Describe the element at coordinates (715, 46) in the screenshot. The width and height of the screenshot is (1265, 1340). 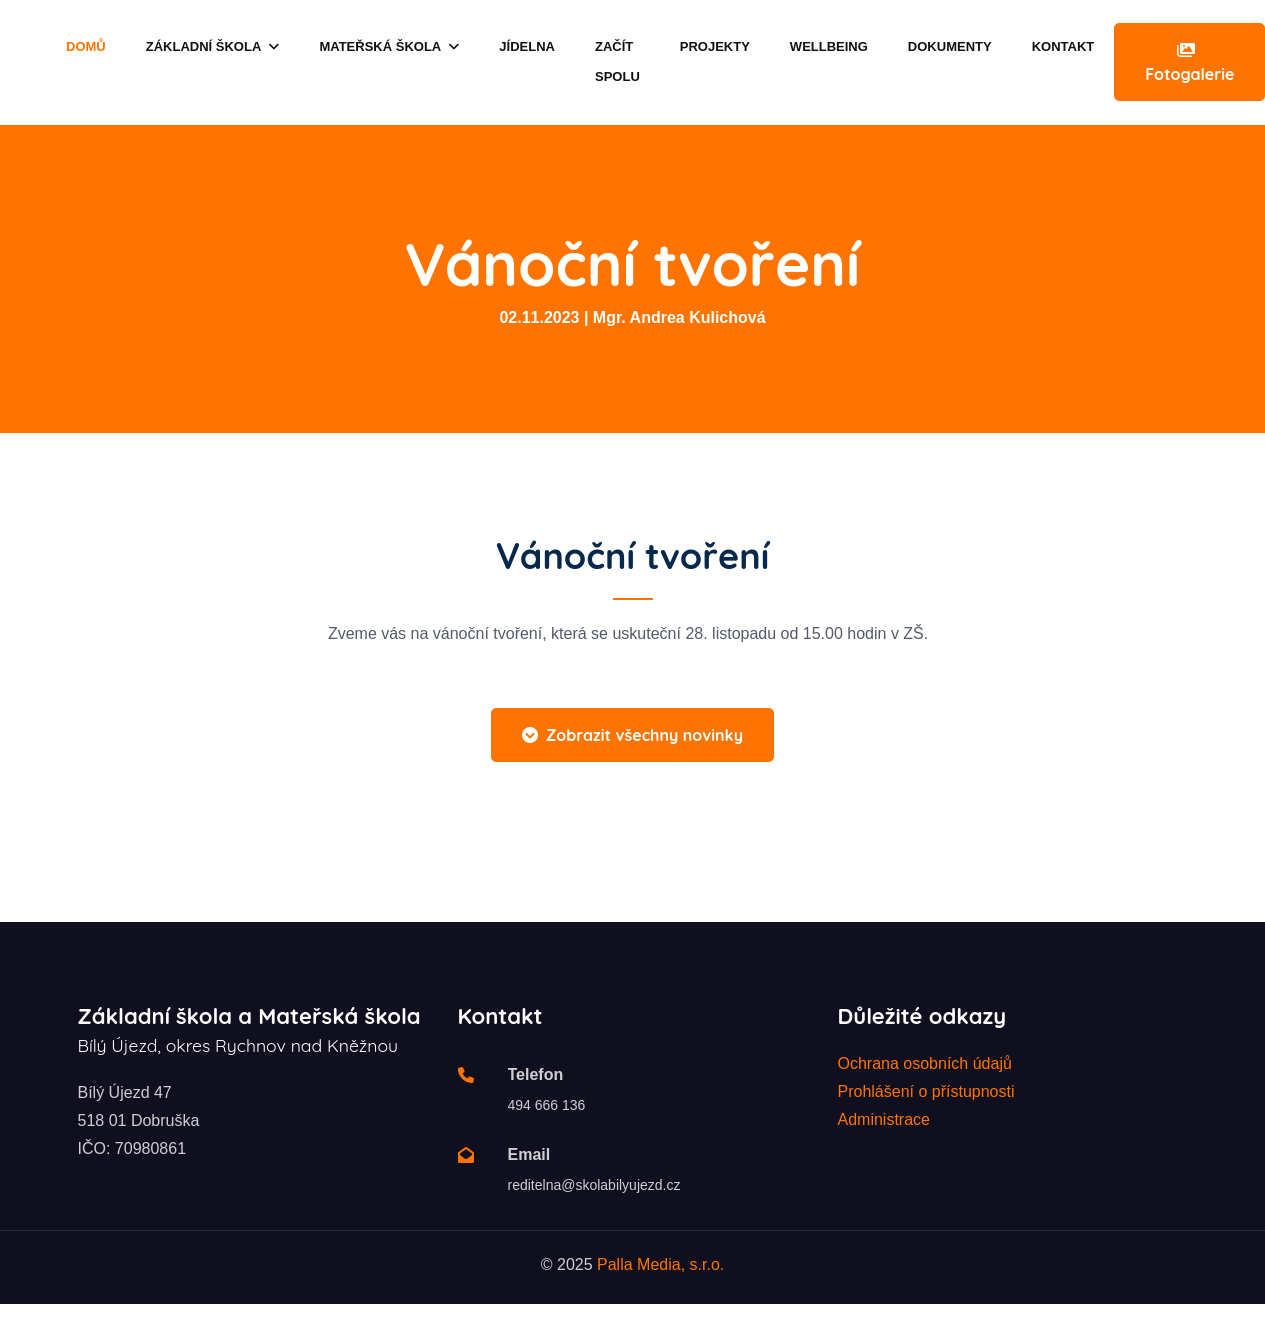
I see `Projekty` at that location.